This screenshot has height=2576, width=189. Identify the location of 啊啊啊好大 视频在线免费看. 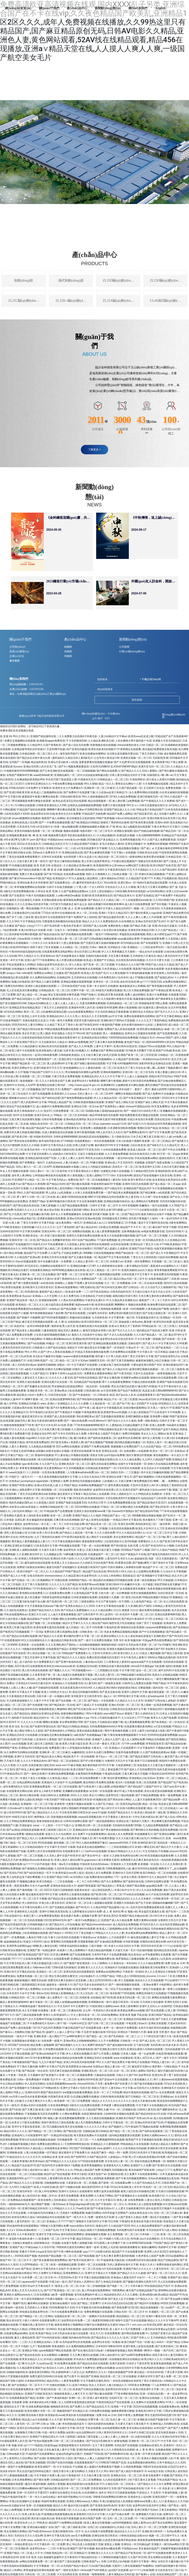
(130, 1305).